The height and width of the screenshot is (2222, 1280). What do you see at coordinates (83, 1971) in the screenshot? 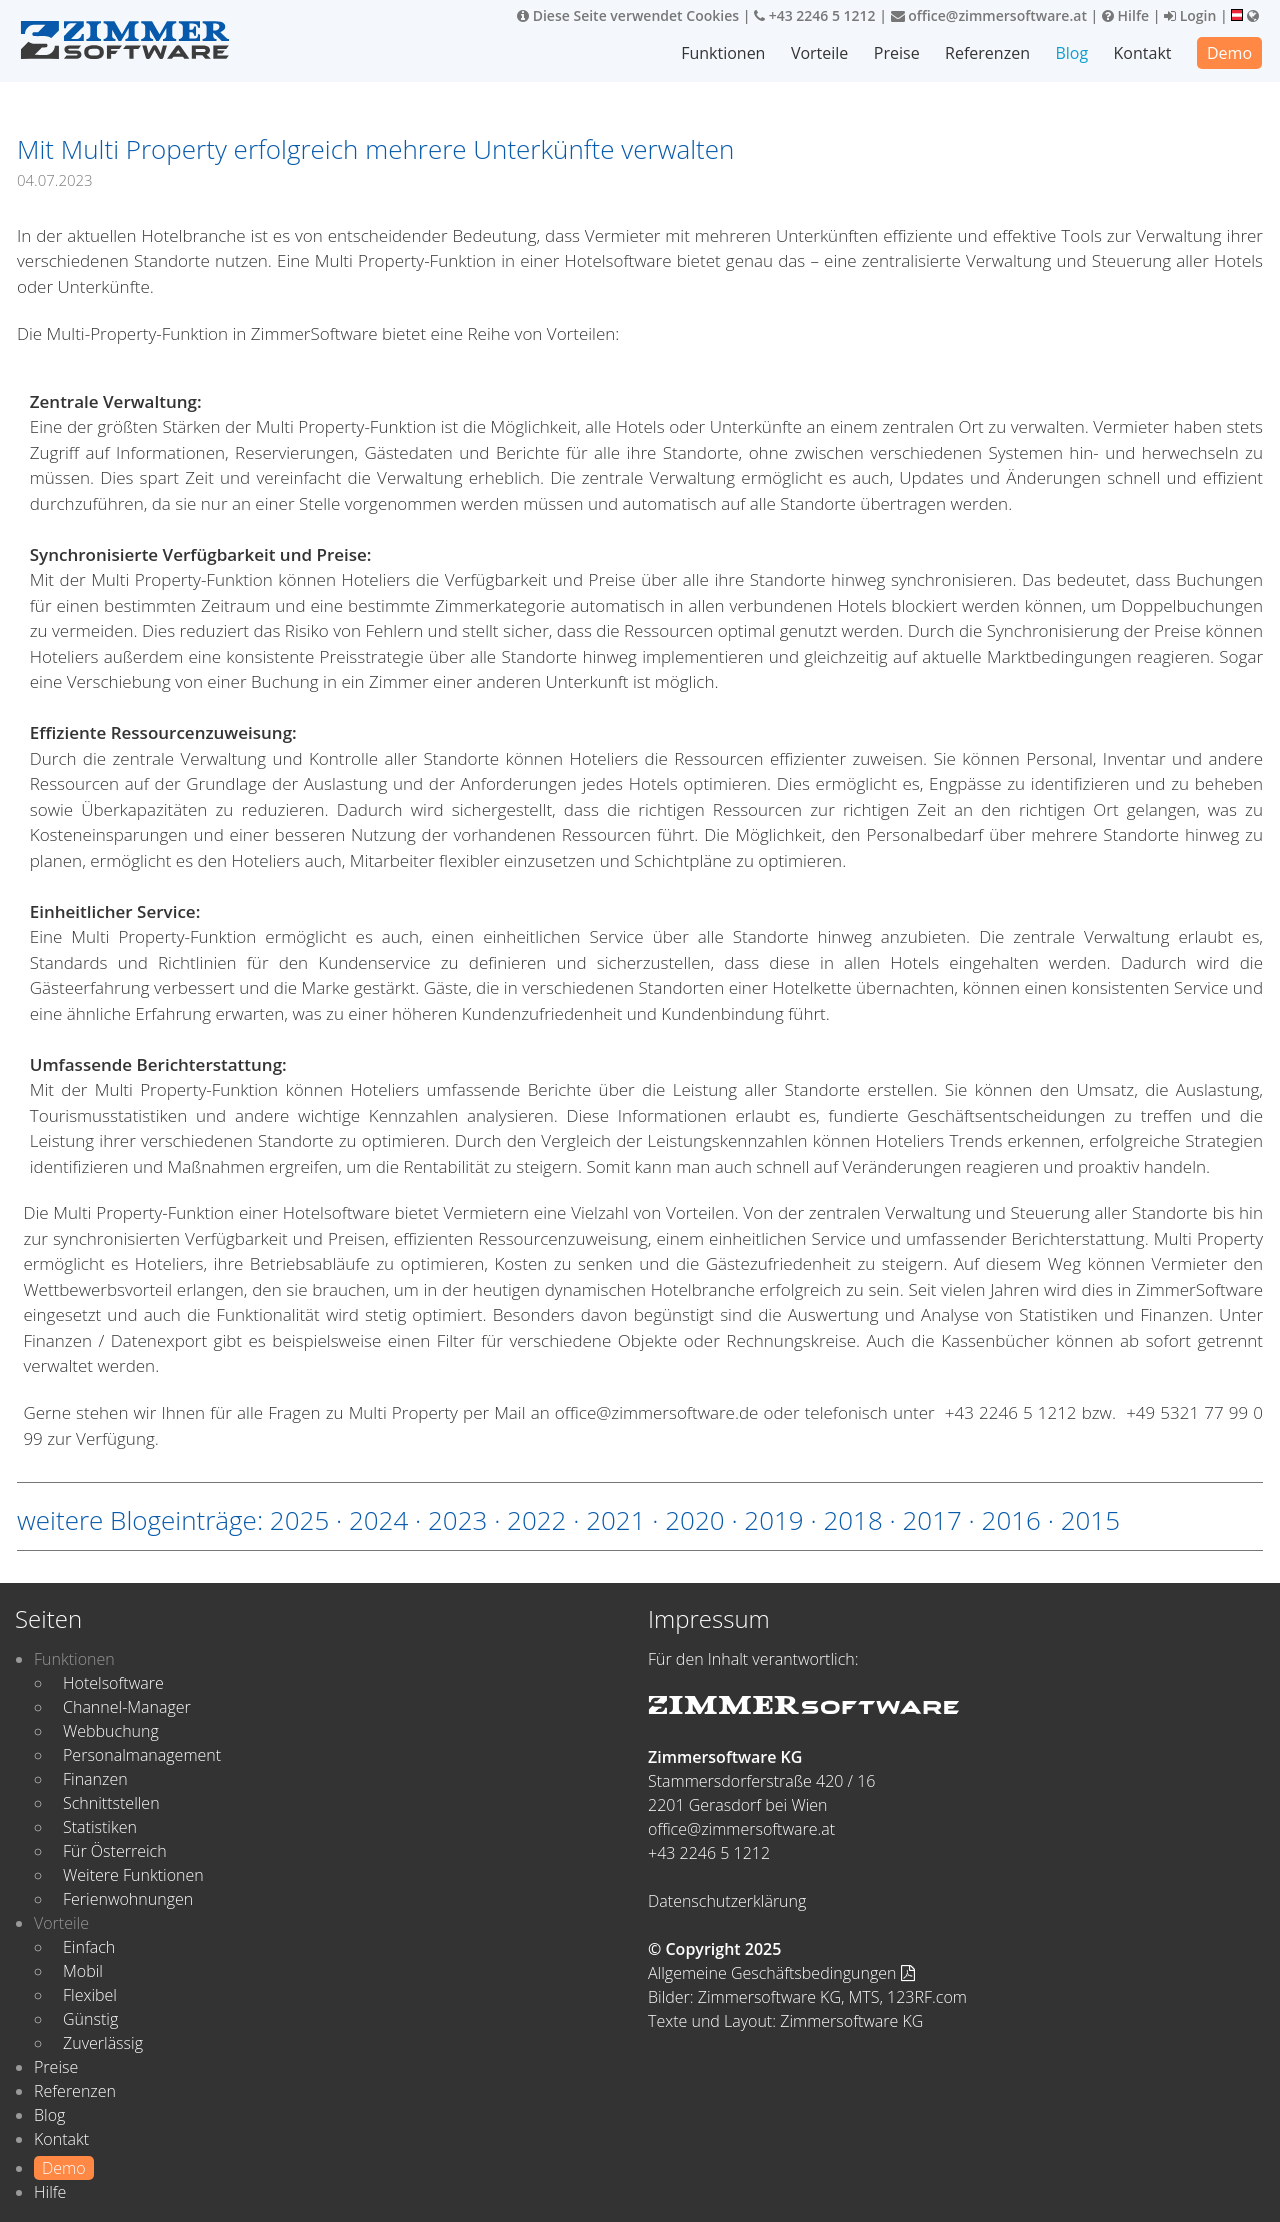
I see `Mobil` at bounding box center [83, 1971].